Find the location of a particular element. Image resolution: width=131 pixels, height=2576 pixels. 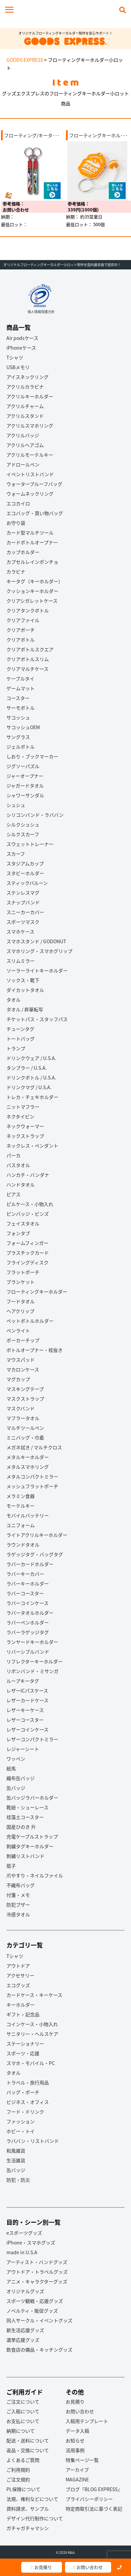

お支払について is located at coordinates (22, 2421).